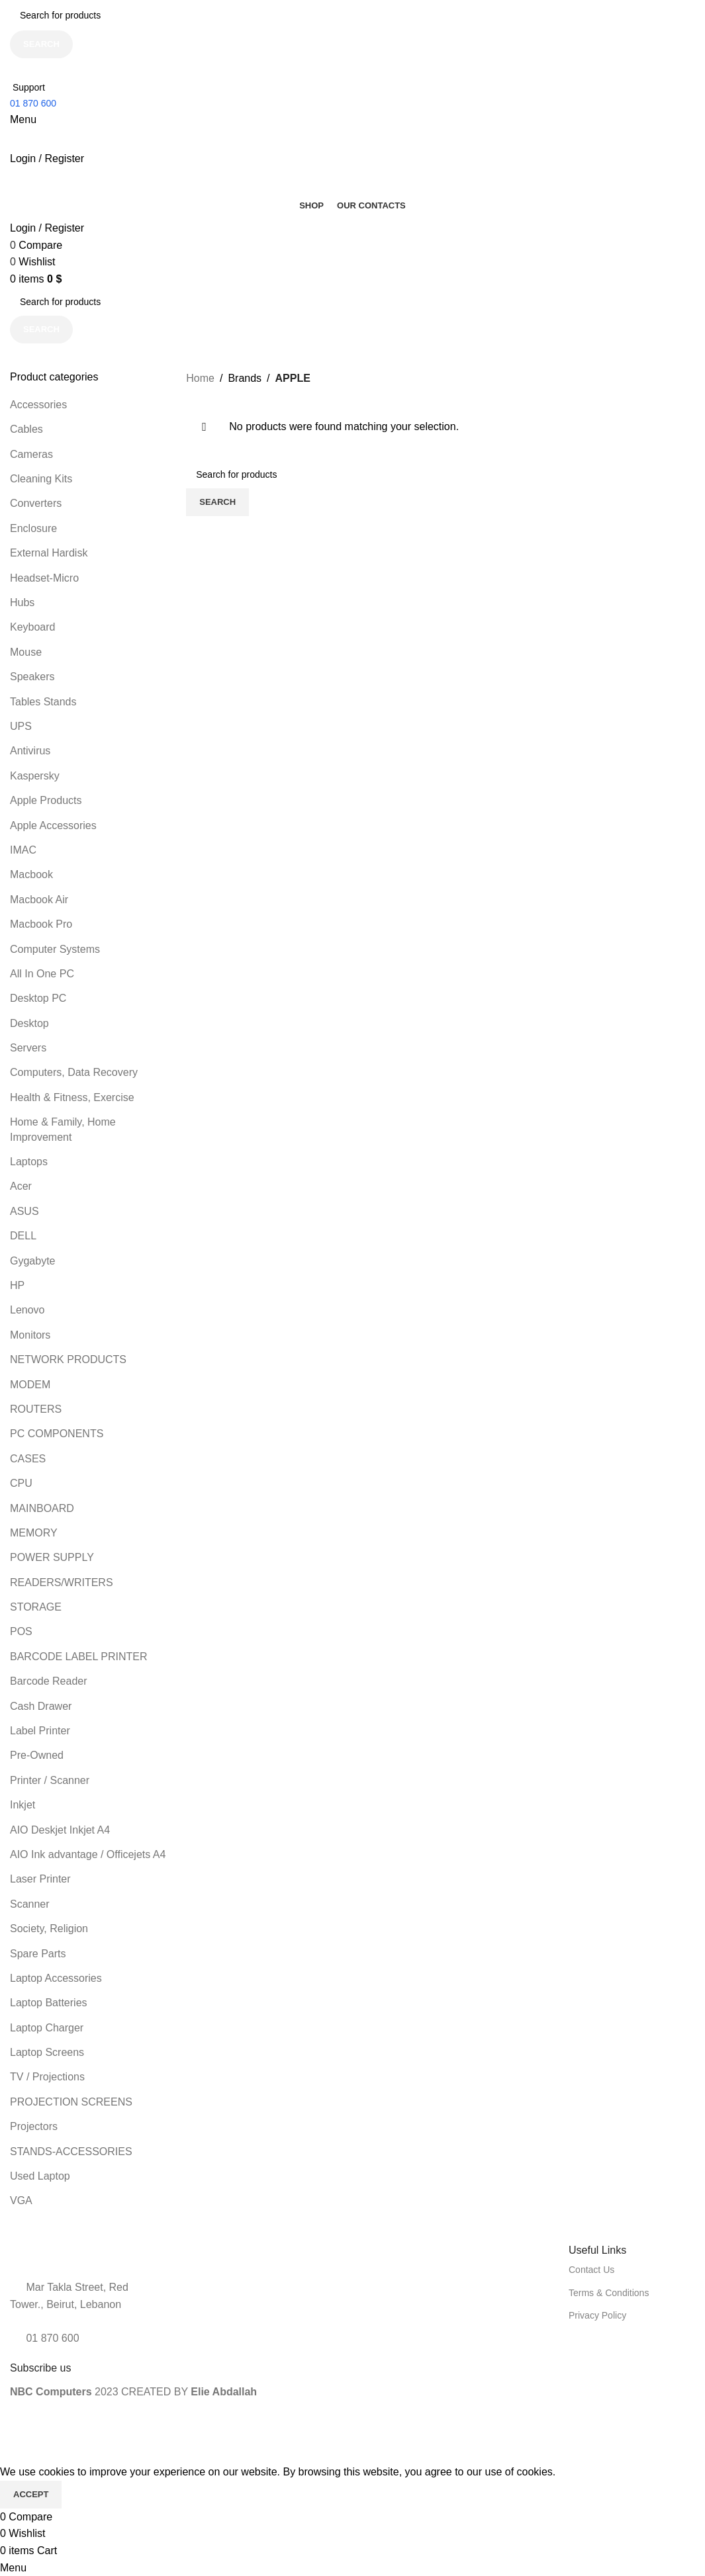 This screenshot has height=2576, width=705. Describe the element at coordinates (42, 973) in the screenshot. I see `All In One PC` at that location.